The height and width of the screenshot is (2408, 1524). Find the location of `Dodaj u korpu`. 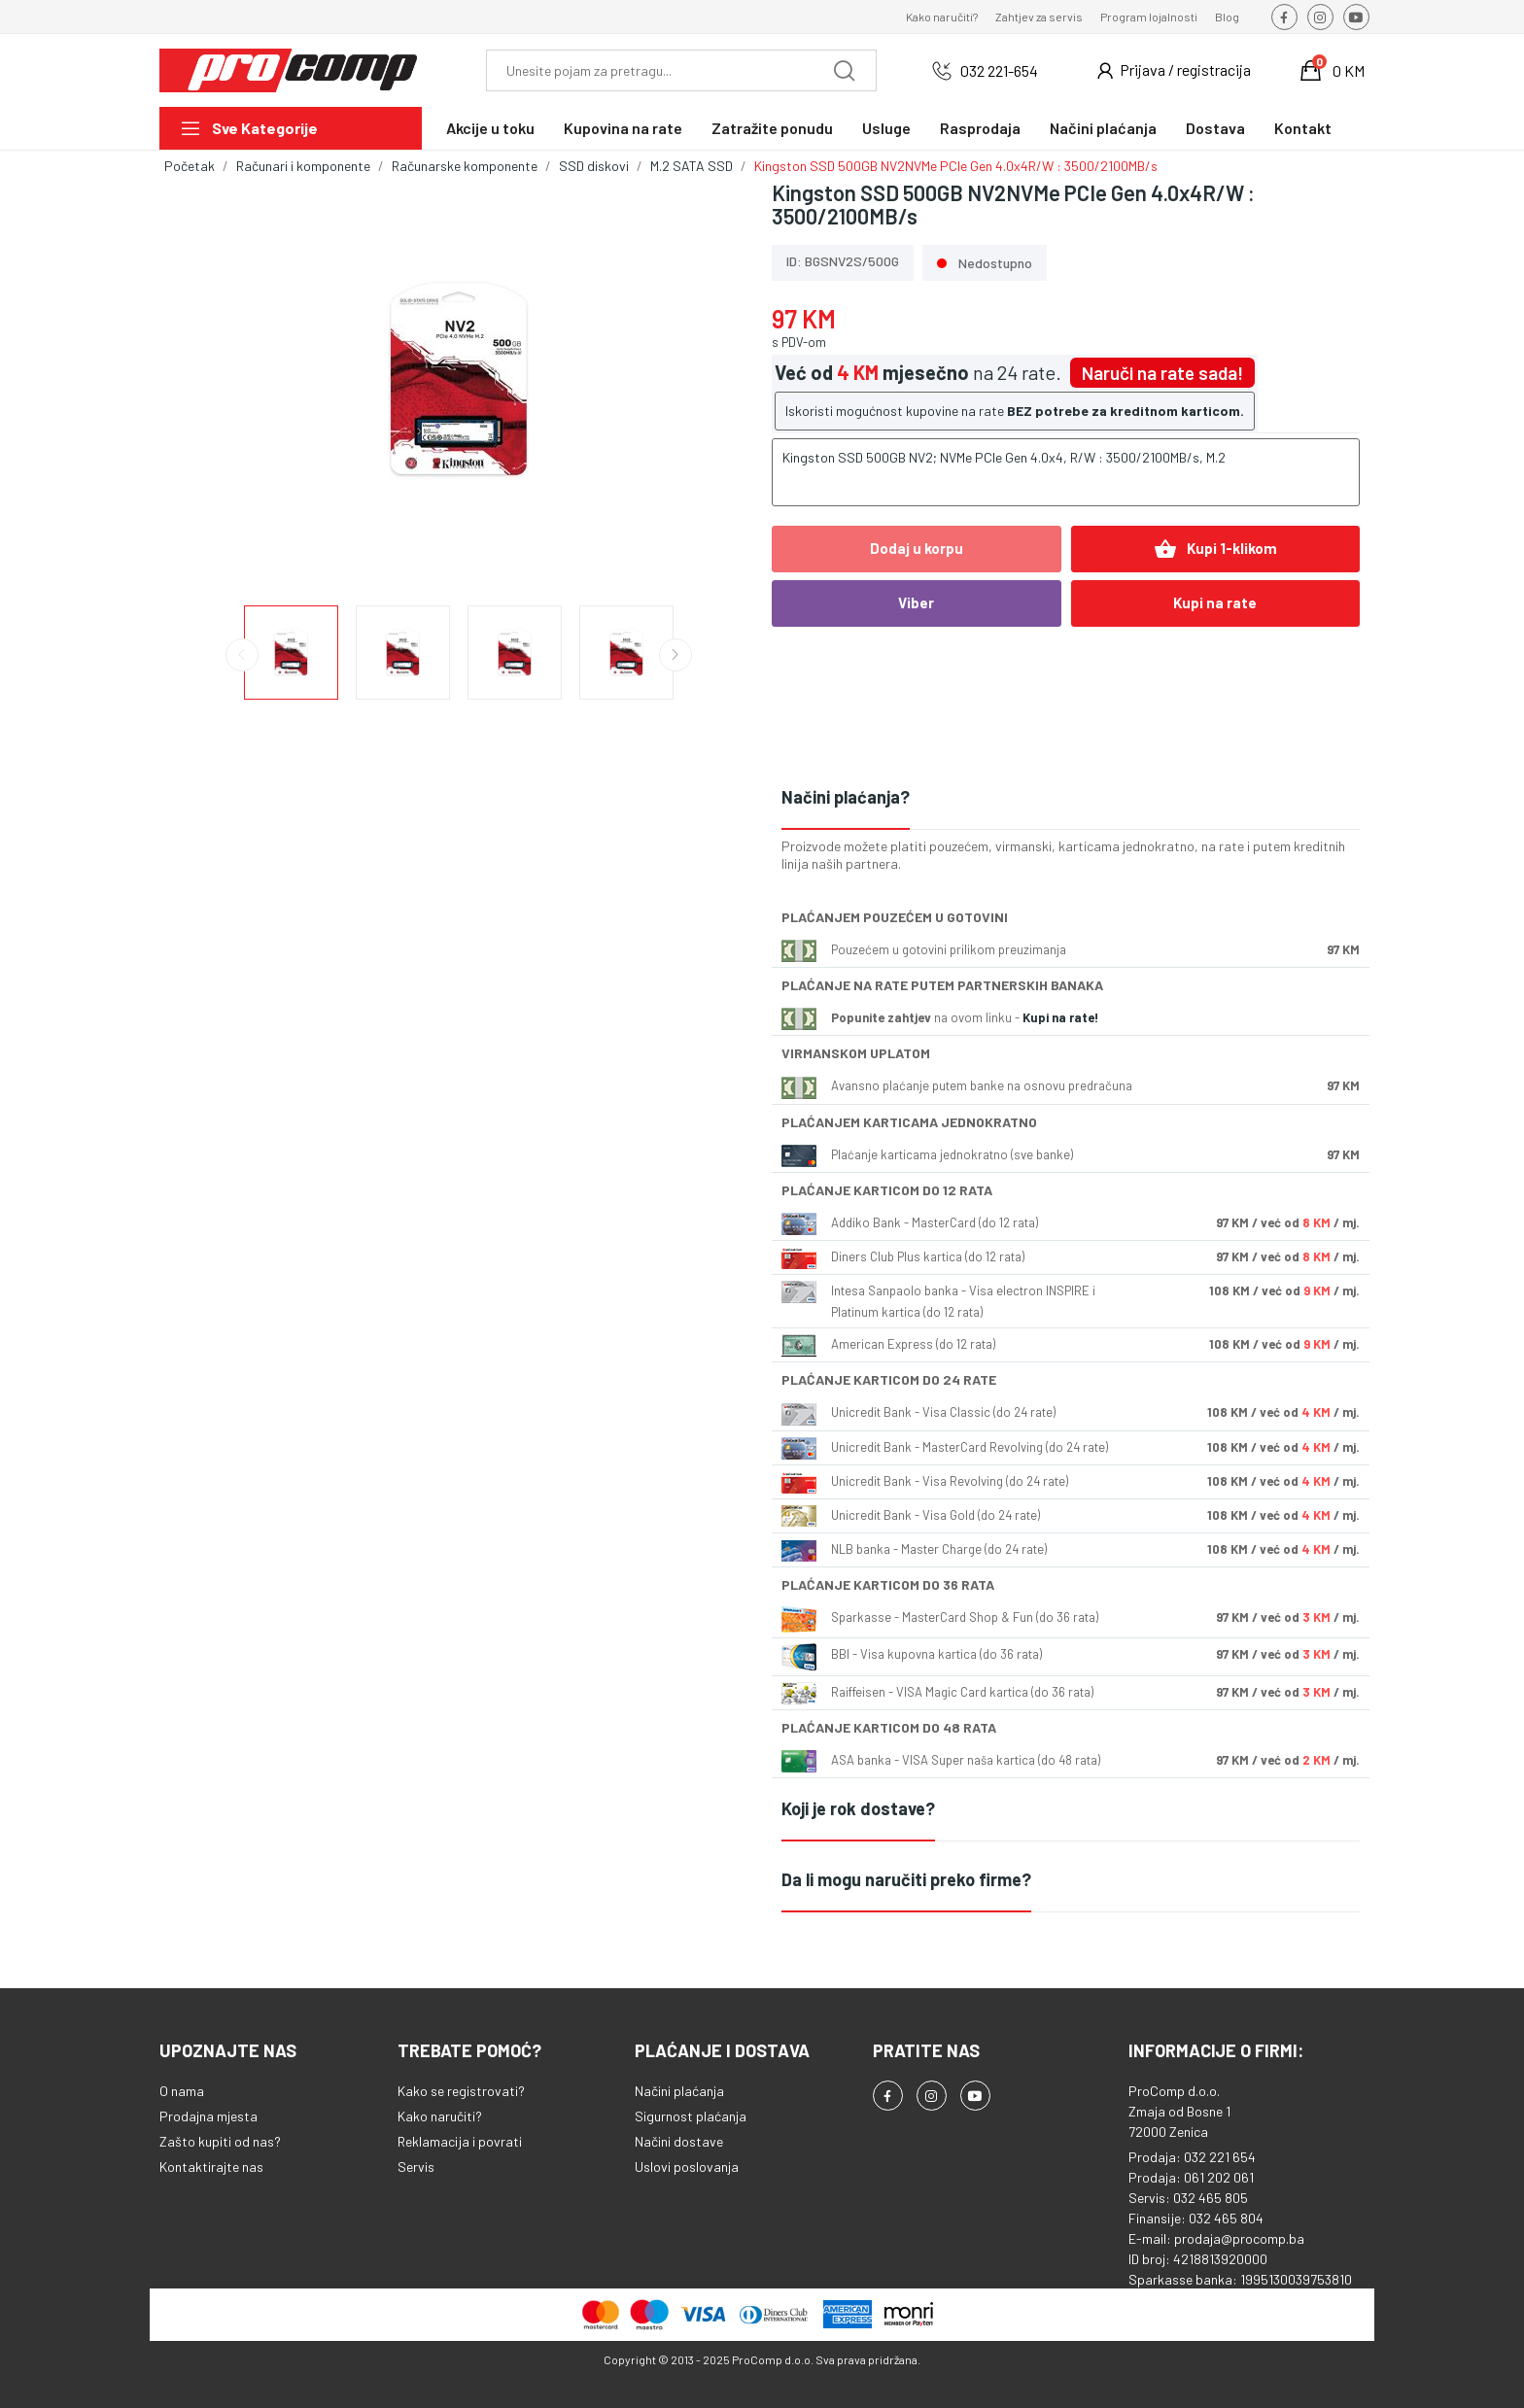

Dodaj u korpu is located at coordinates (916, 548).